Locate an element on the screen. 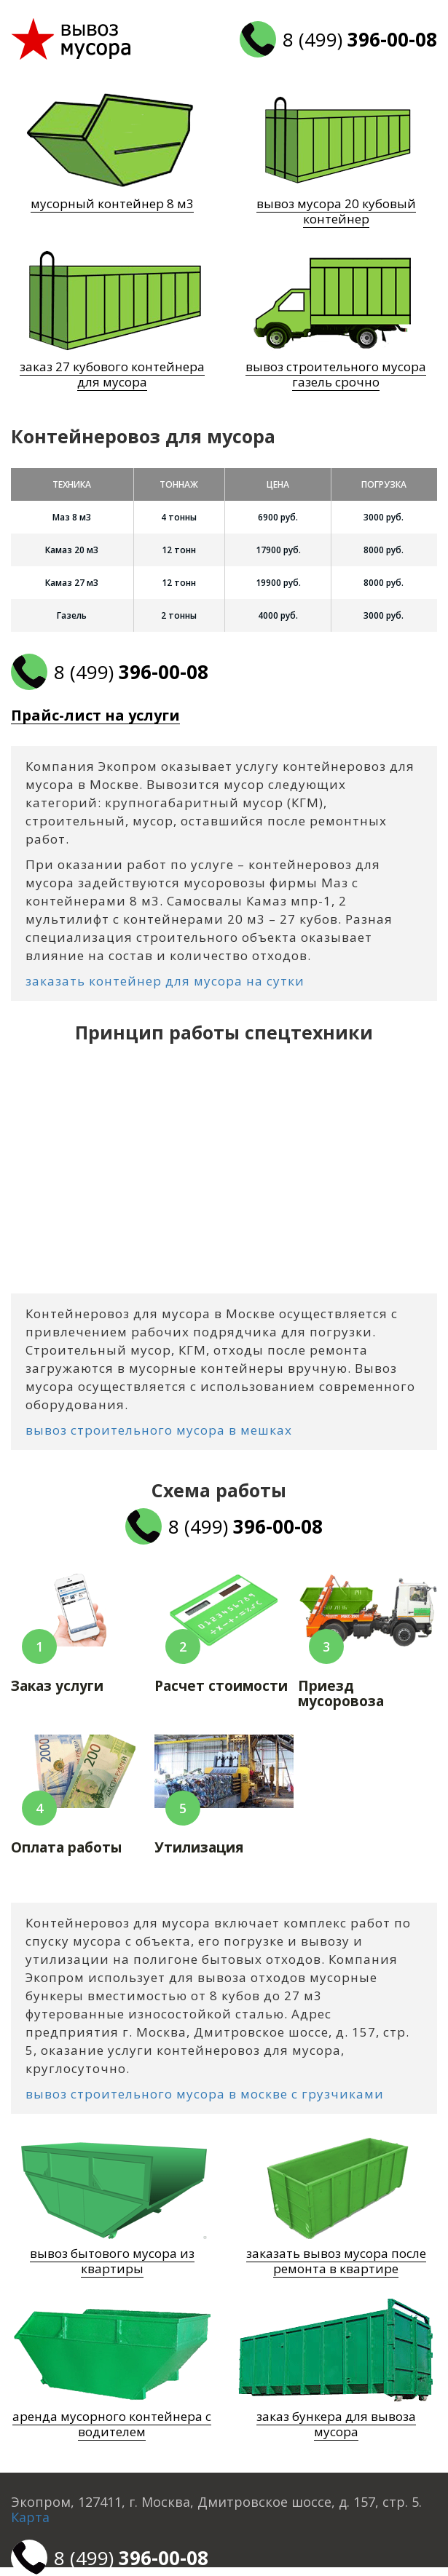  вывоз бытового мусора из квартиры is located at coordinates (112, 2261).